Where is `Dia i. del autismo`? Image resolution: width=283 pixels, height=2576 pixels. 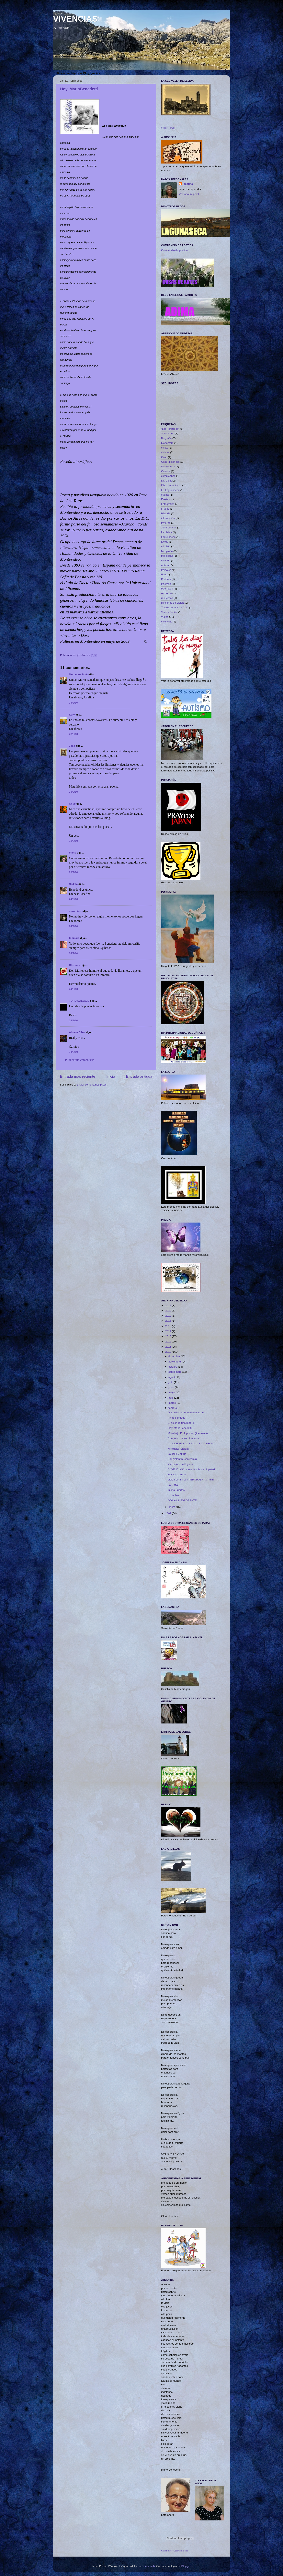 Dia i. del autismo is located at coordinates (171, 485).